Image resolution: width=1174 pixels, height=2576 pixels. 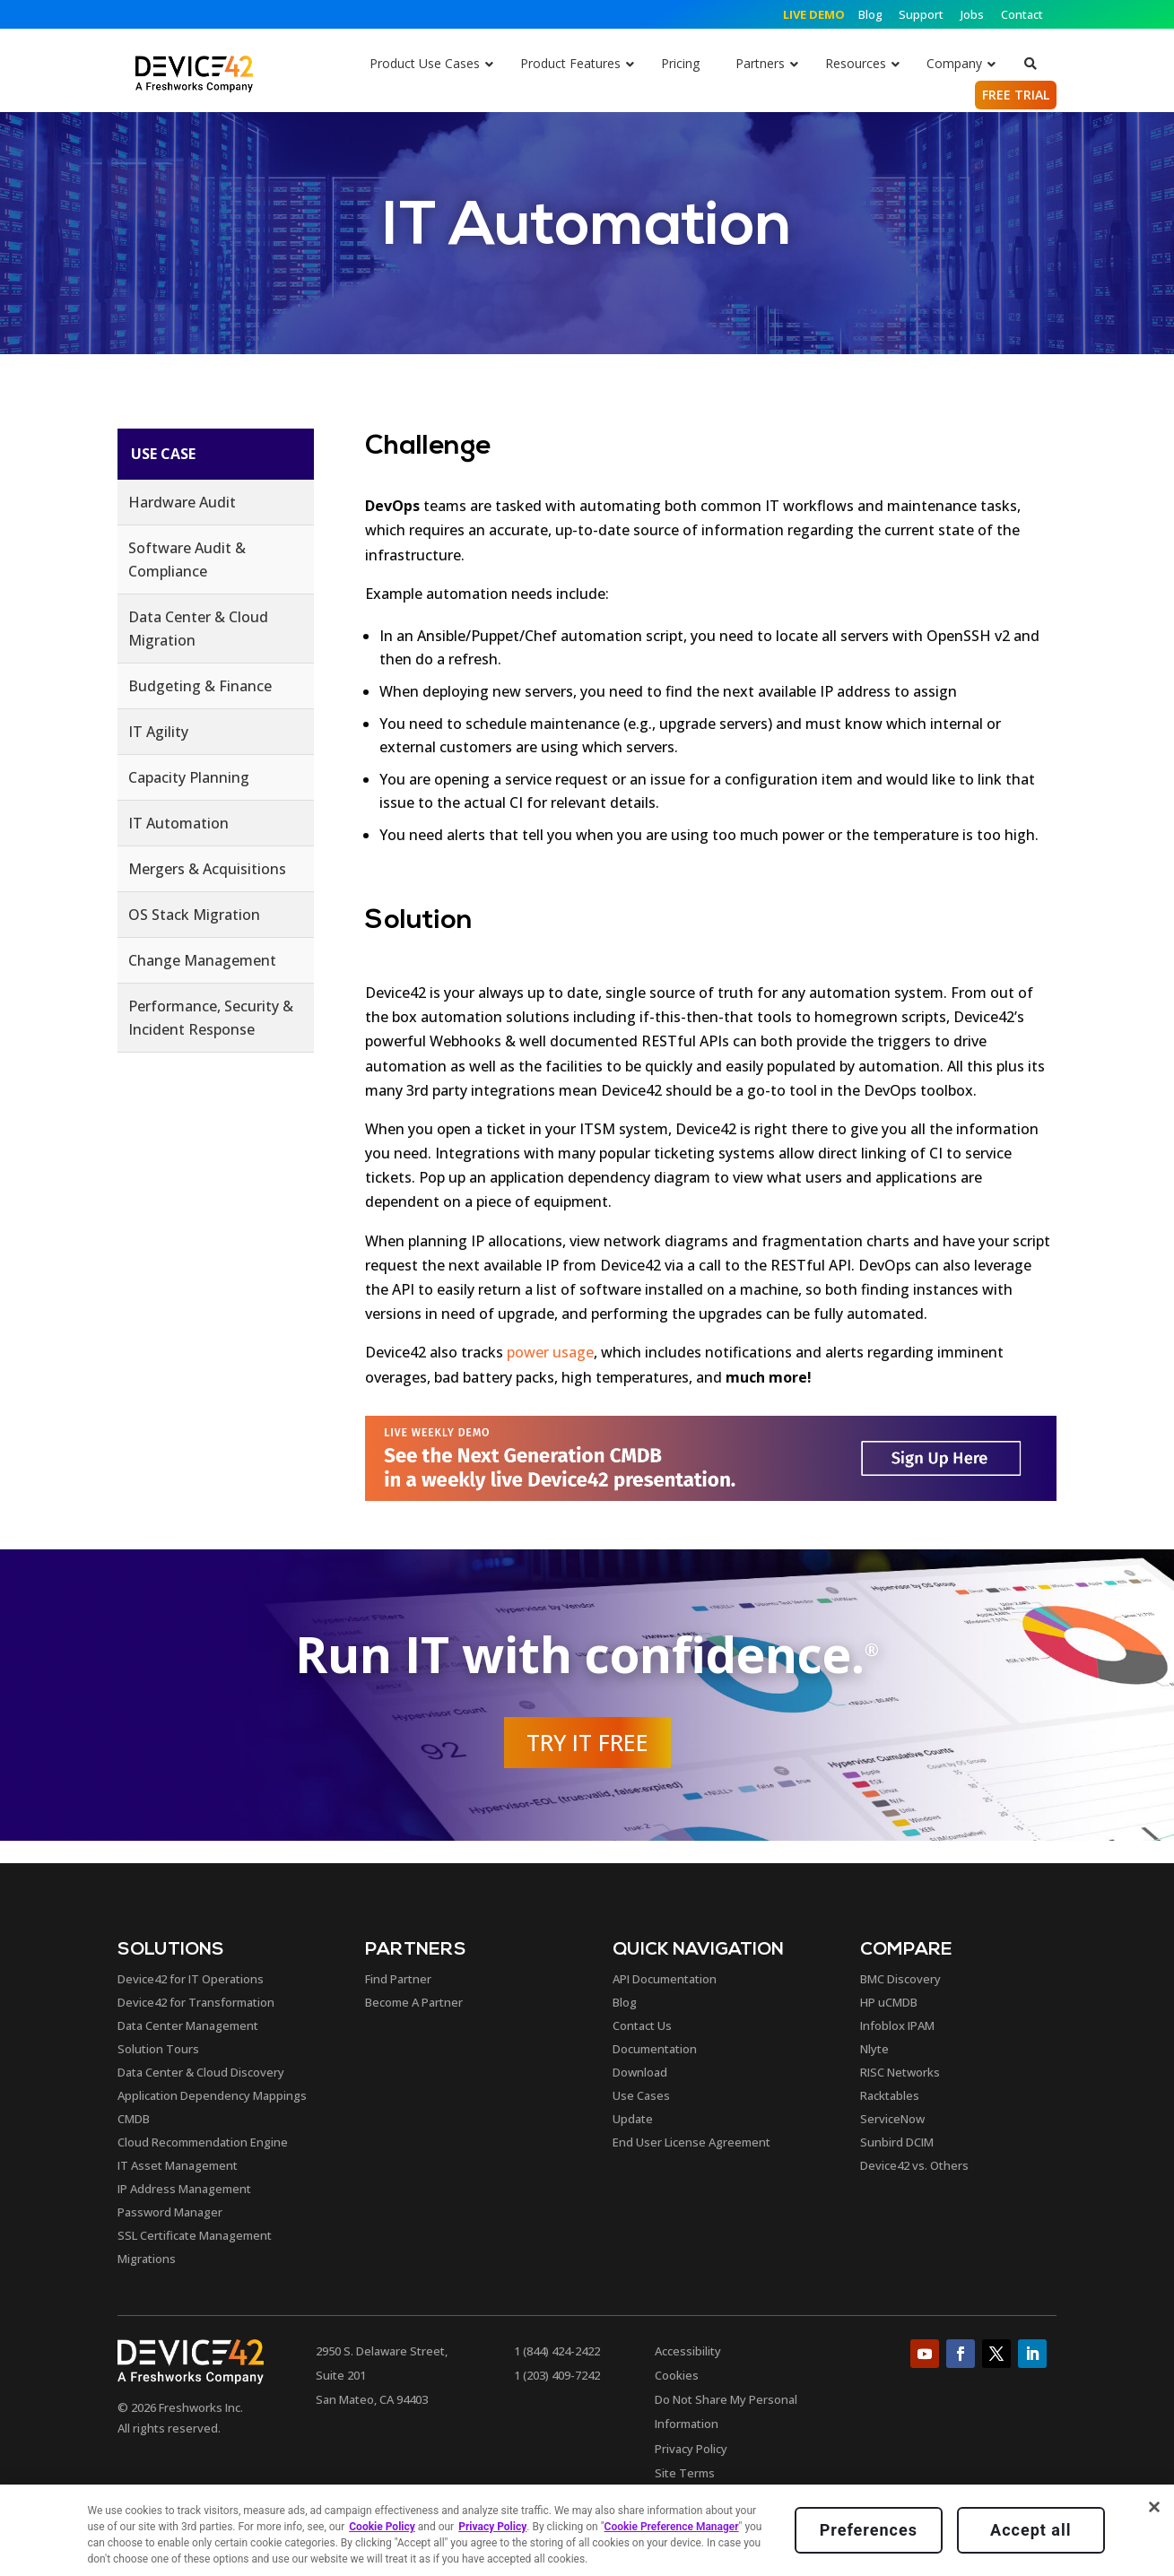 I want to click on Nlyte, so click(x=874, y=2049).